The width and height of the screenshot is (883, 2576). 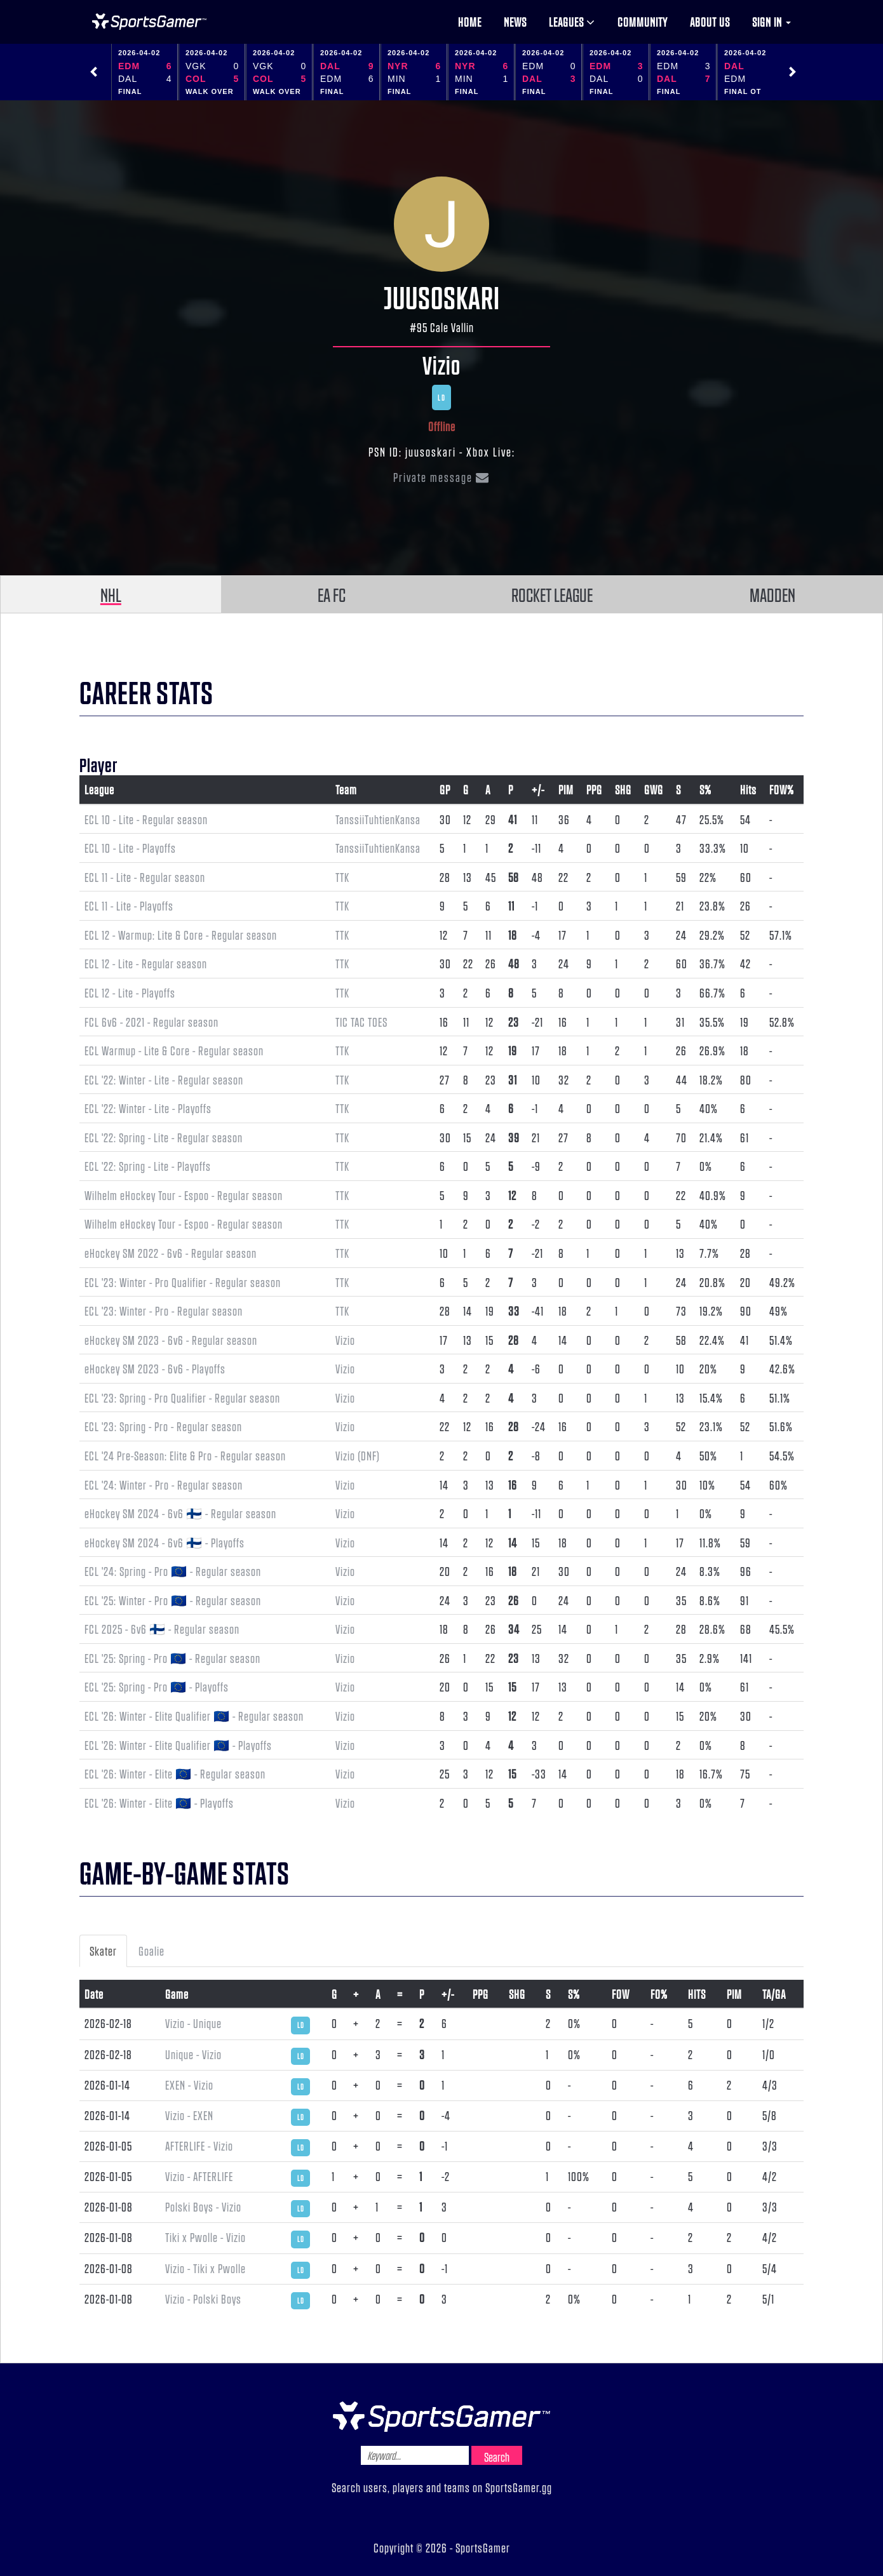 I want to click on NHL Gamer, so click(x=149, y=21).